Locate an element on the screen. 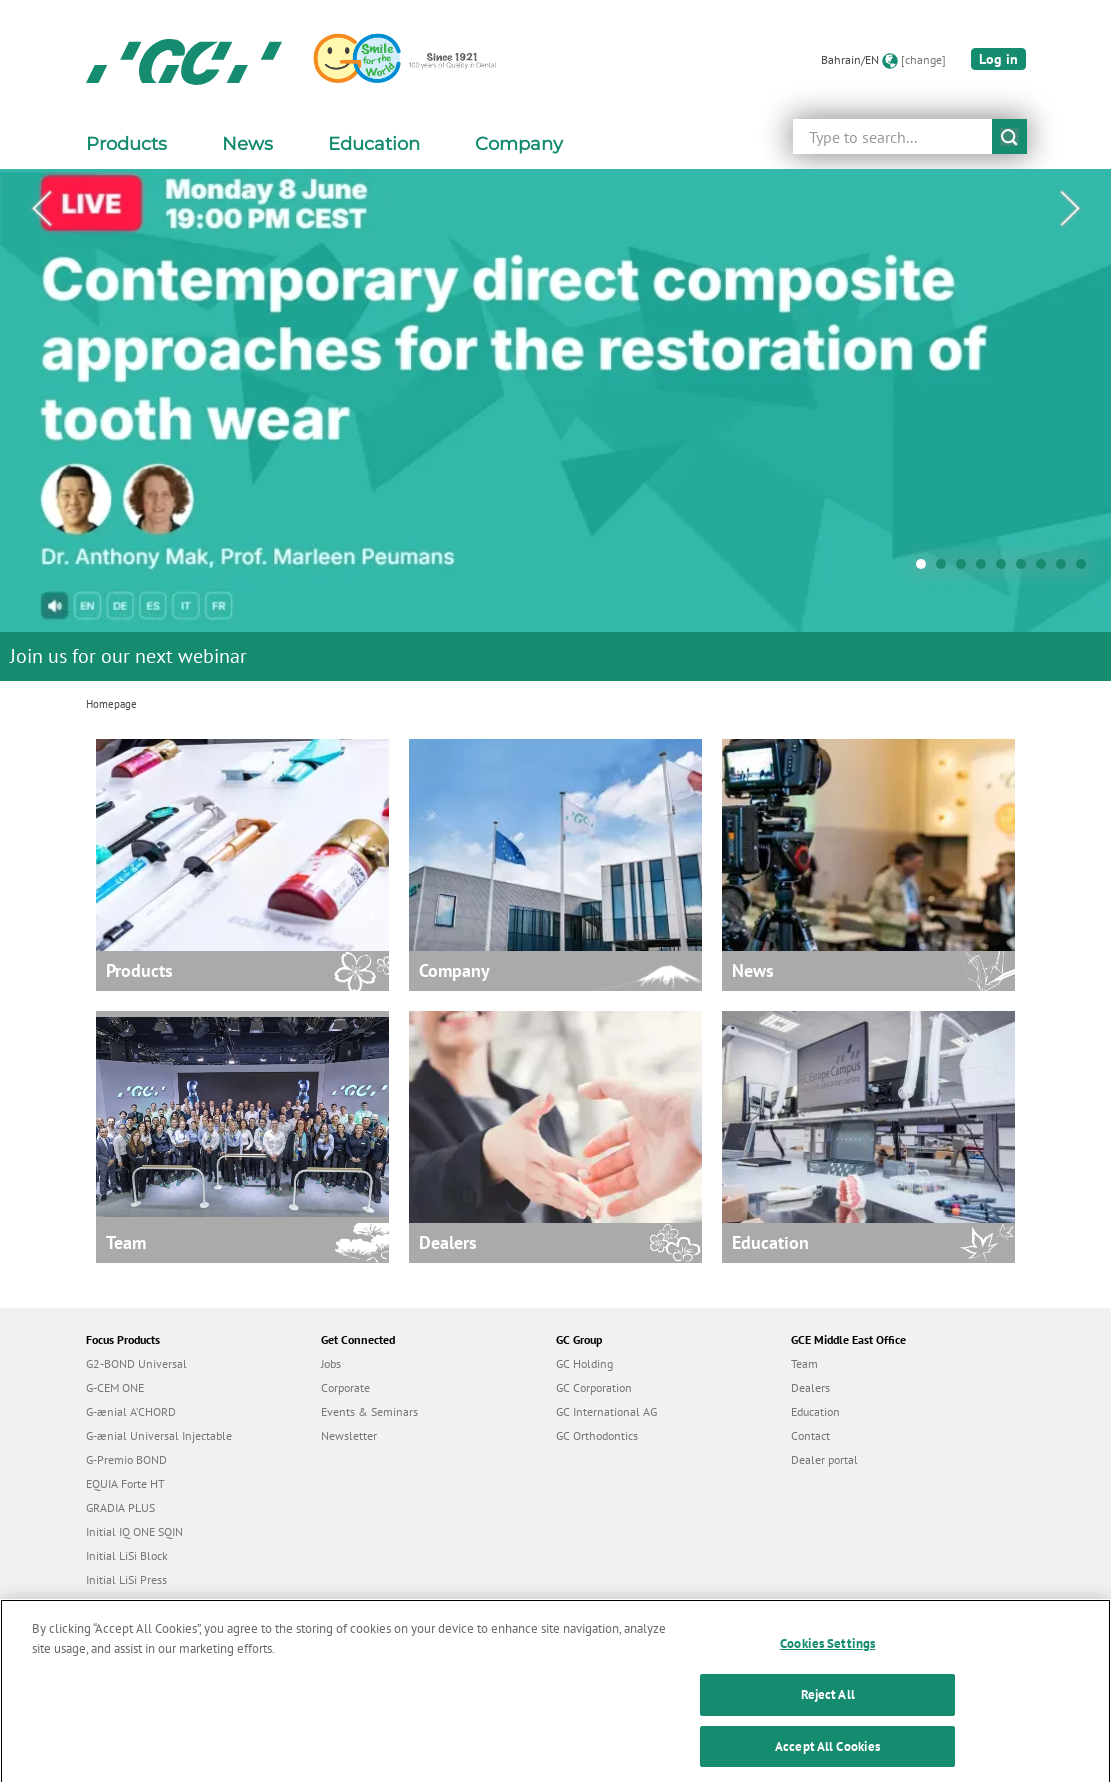 The height and width of the screenshot is (1782, 1111). GC International AG is located at coordinates (606, 1411).